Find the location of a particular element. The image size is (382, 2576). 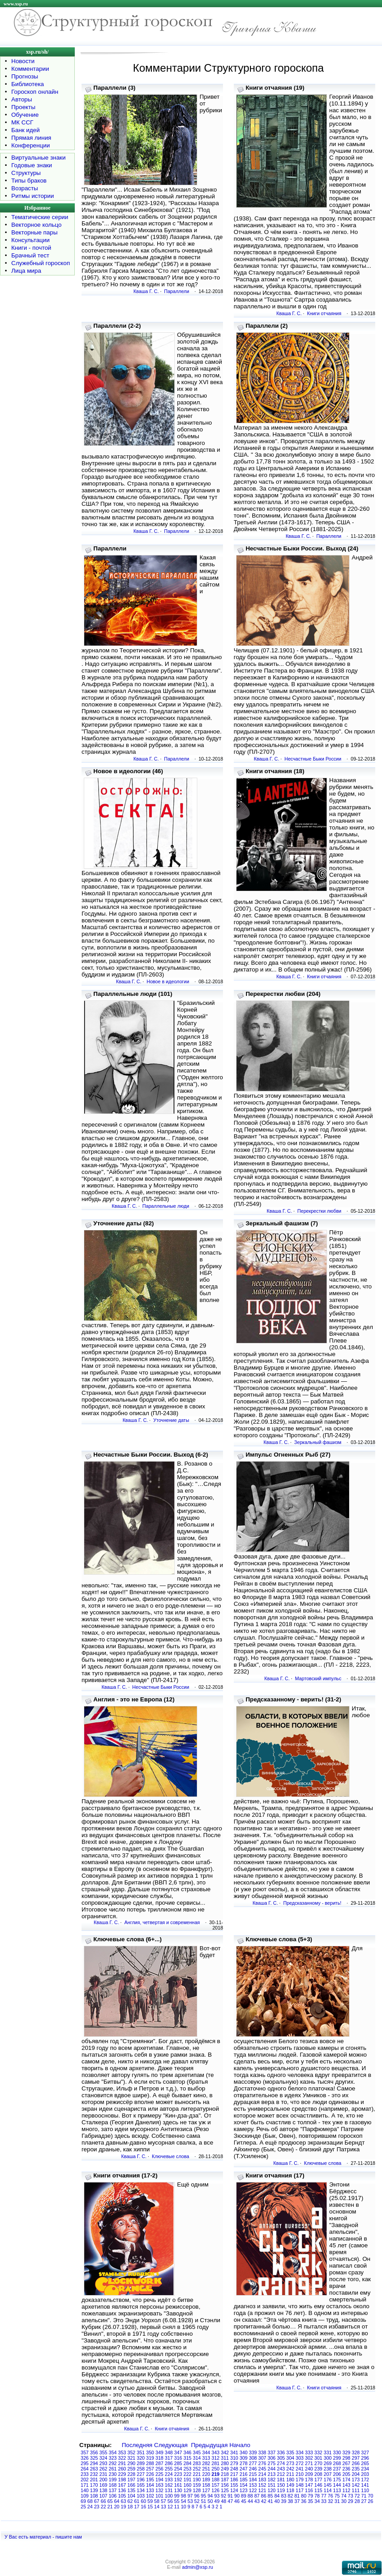

Перекрестки любви is located at coordinates (319, 1211).